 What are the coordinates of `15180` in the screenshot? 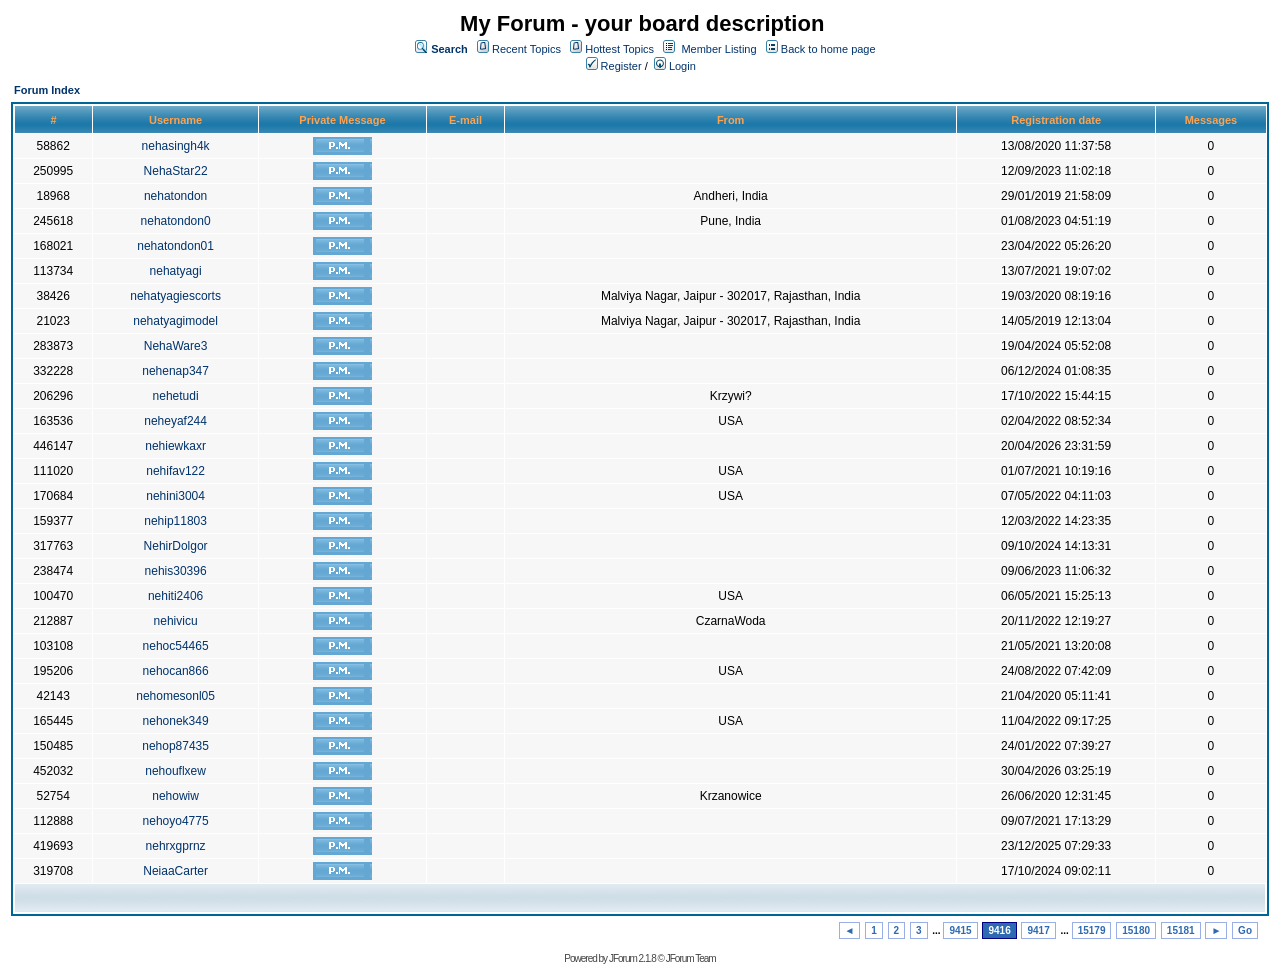 It's located at (1136, 930).